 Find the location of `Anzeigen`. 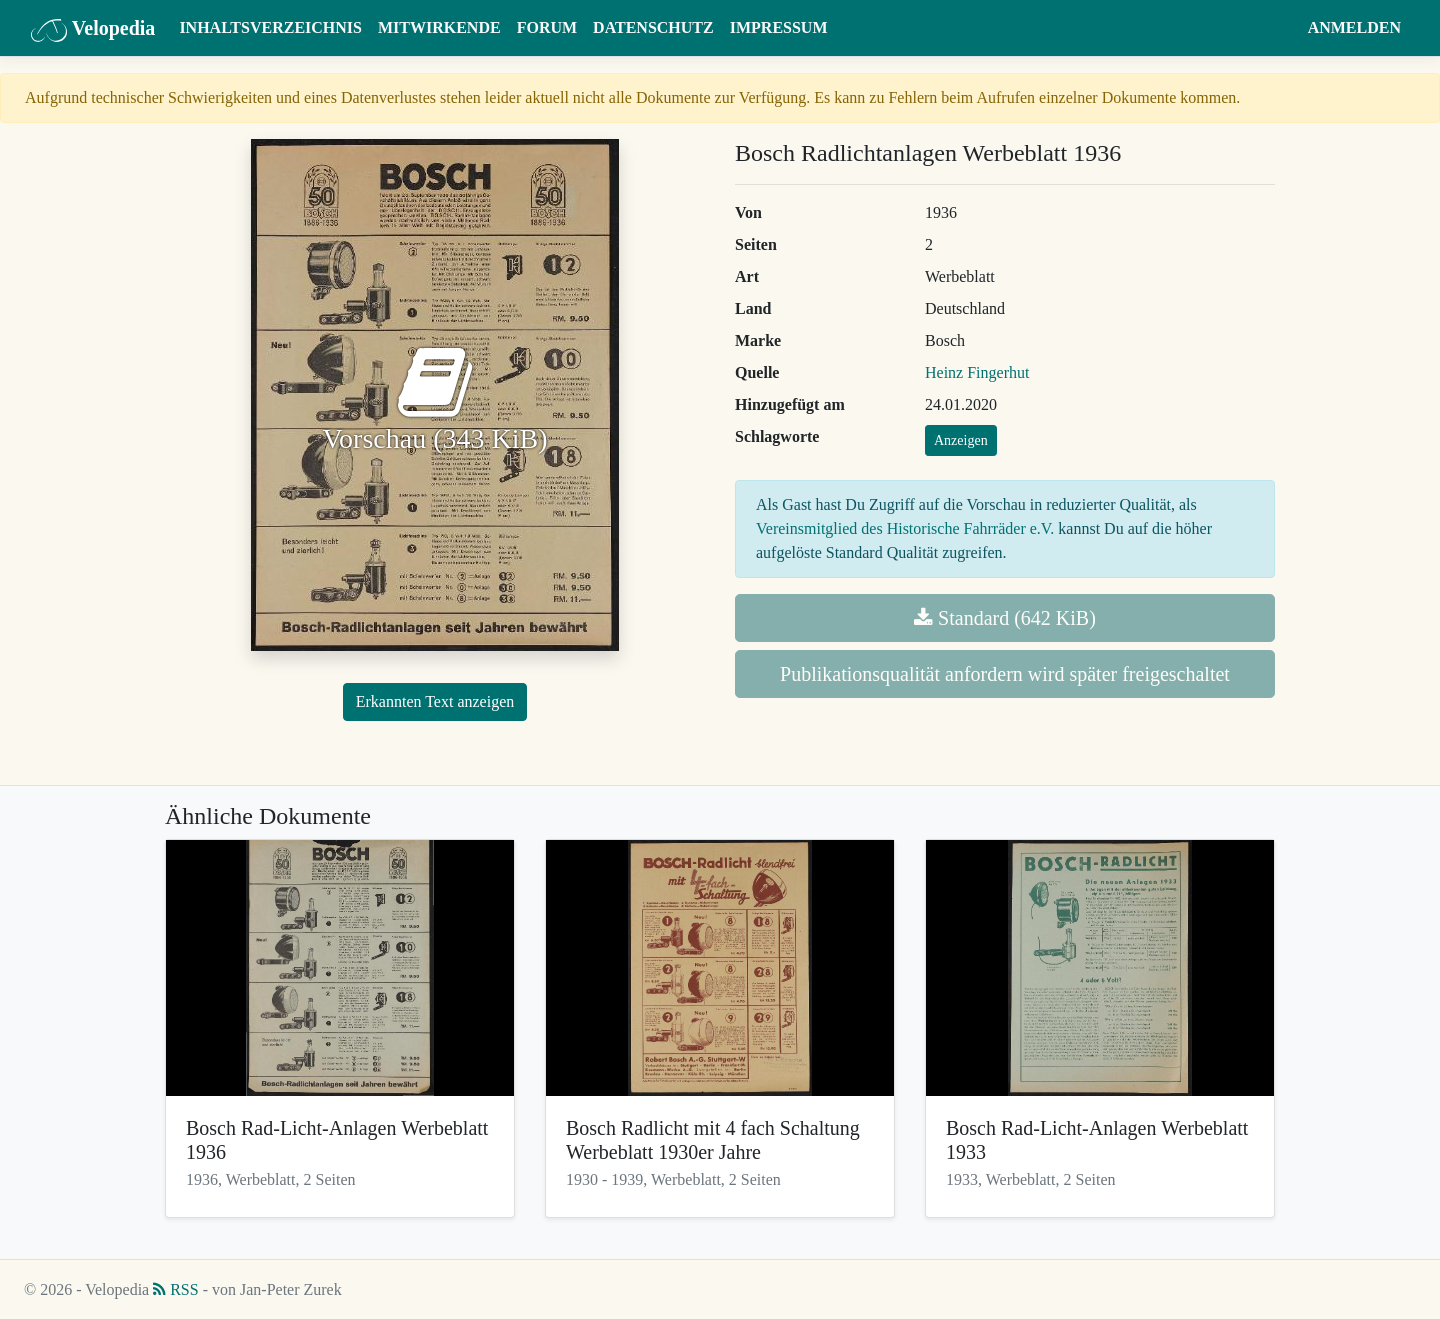

Anzeigen is located at coordinates (961, 440).